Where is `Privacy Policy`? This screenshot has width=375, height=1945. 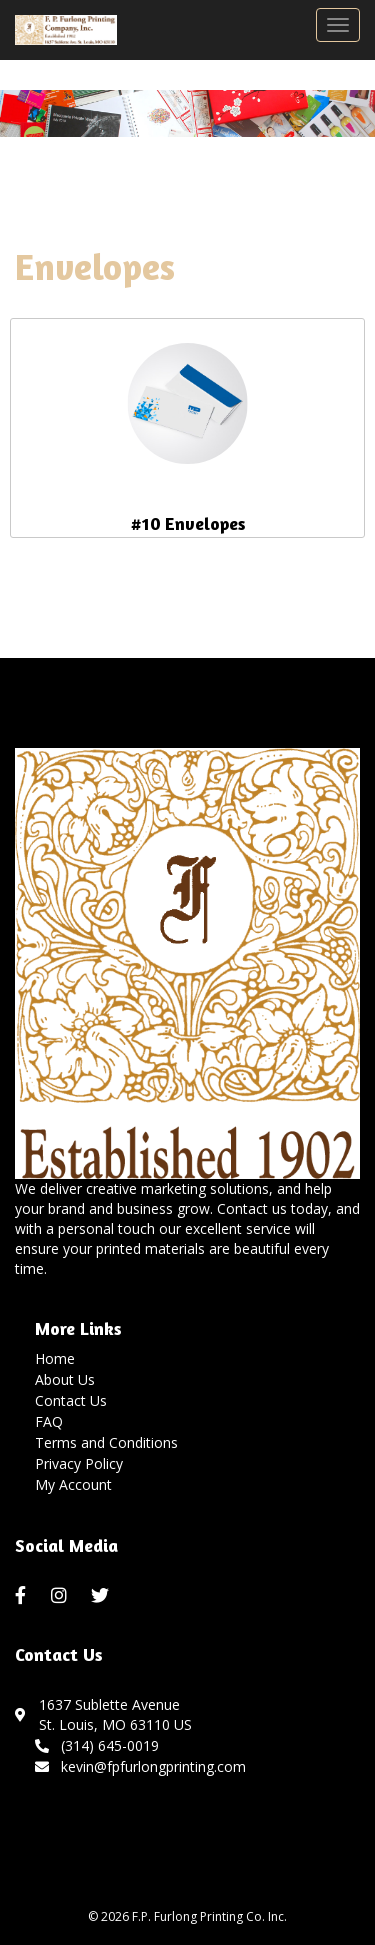 Privacy Policy is located at coordinates (79, 1463).